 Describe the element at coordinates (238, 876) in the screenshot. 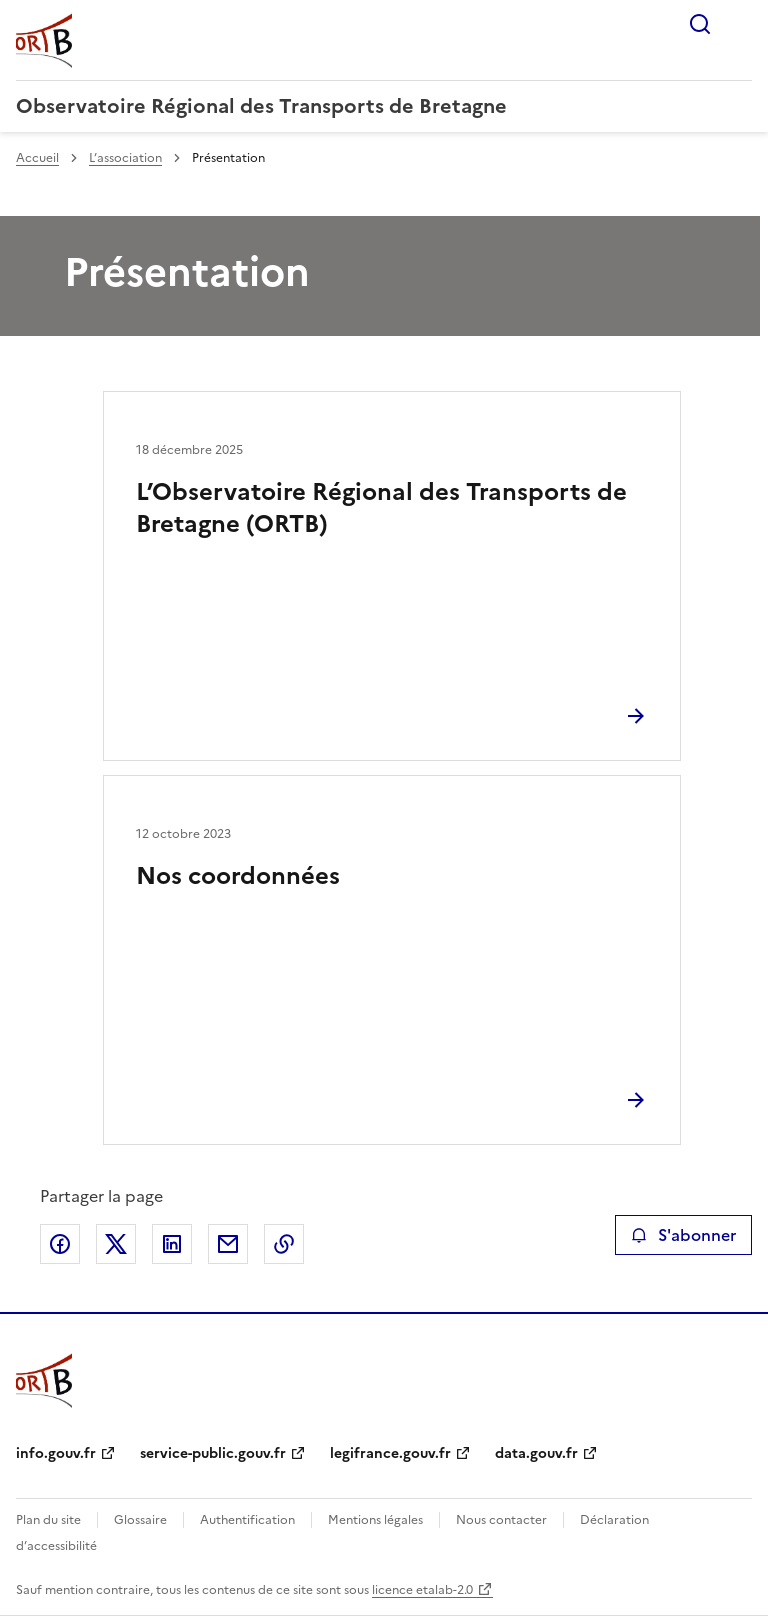

I see `Nos coordonnées` at that location.